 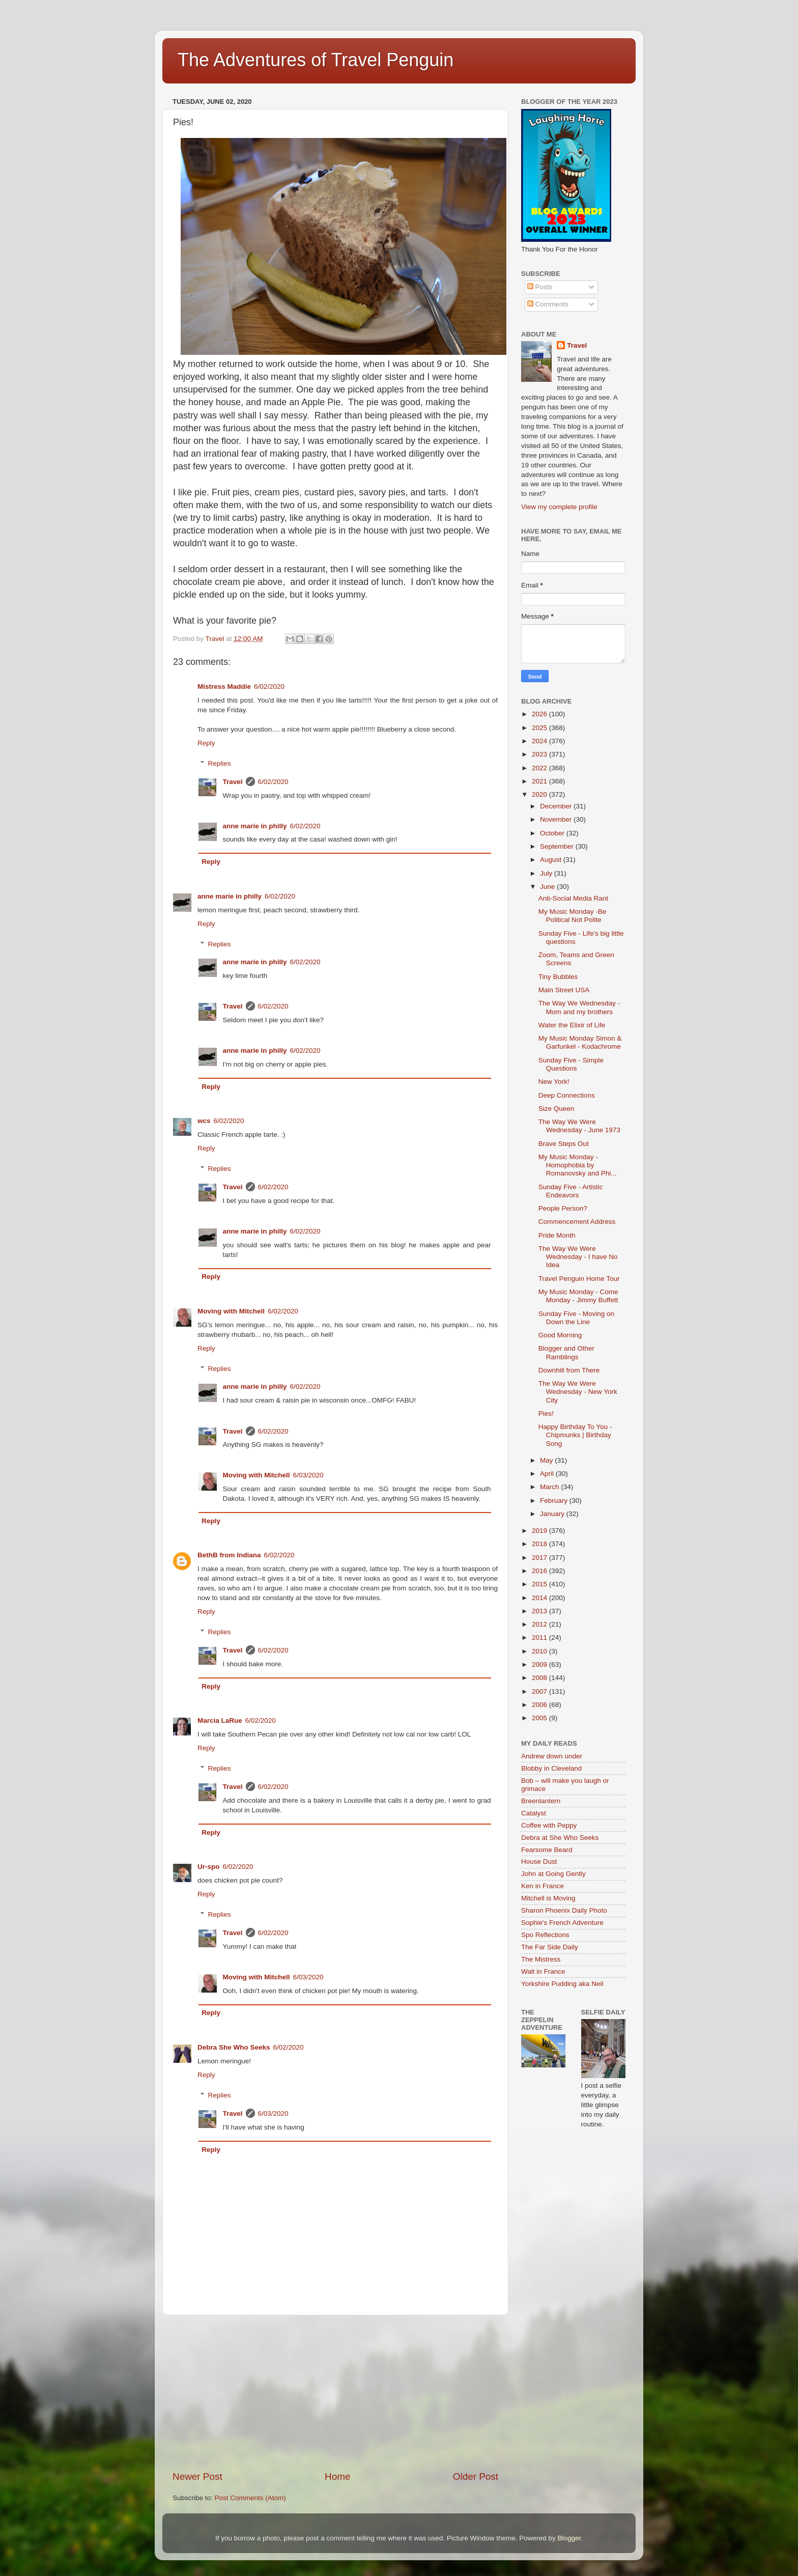 I want to click on 2018, so click(x=540, y=1544).